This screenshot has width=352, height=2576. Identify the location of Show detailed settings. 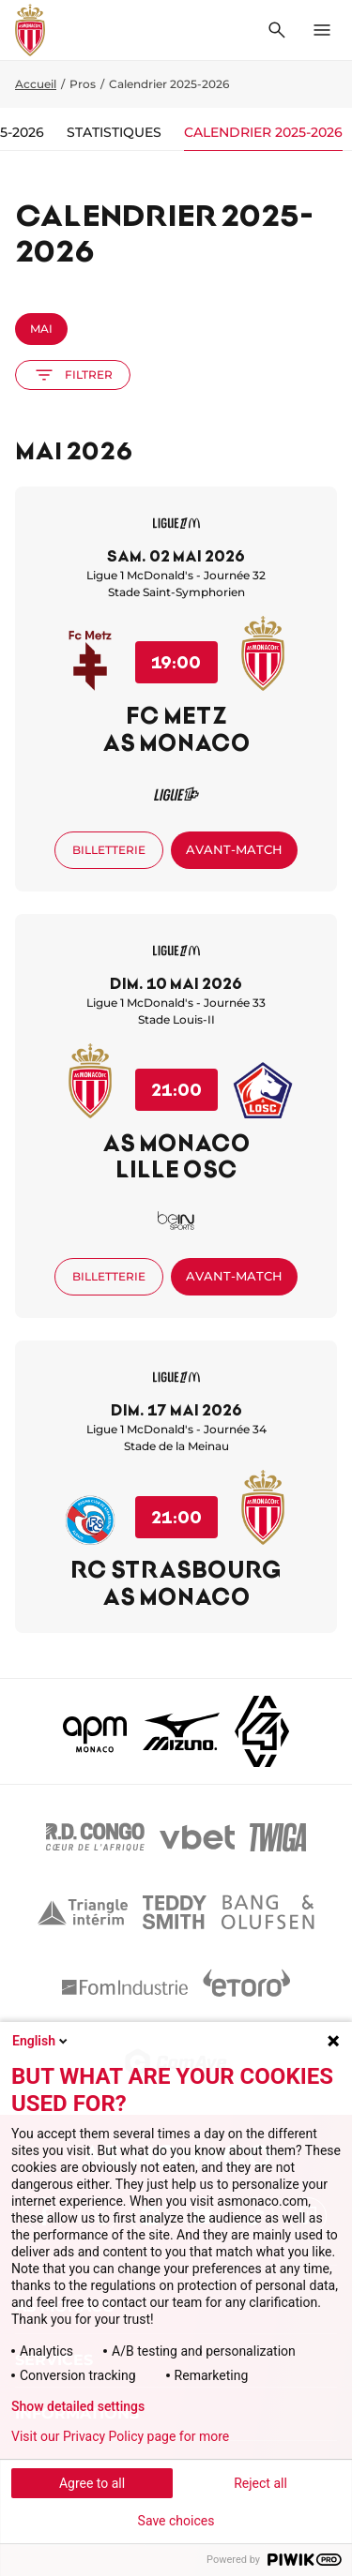
(78, 2406).